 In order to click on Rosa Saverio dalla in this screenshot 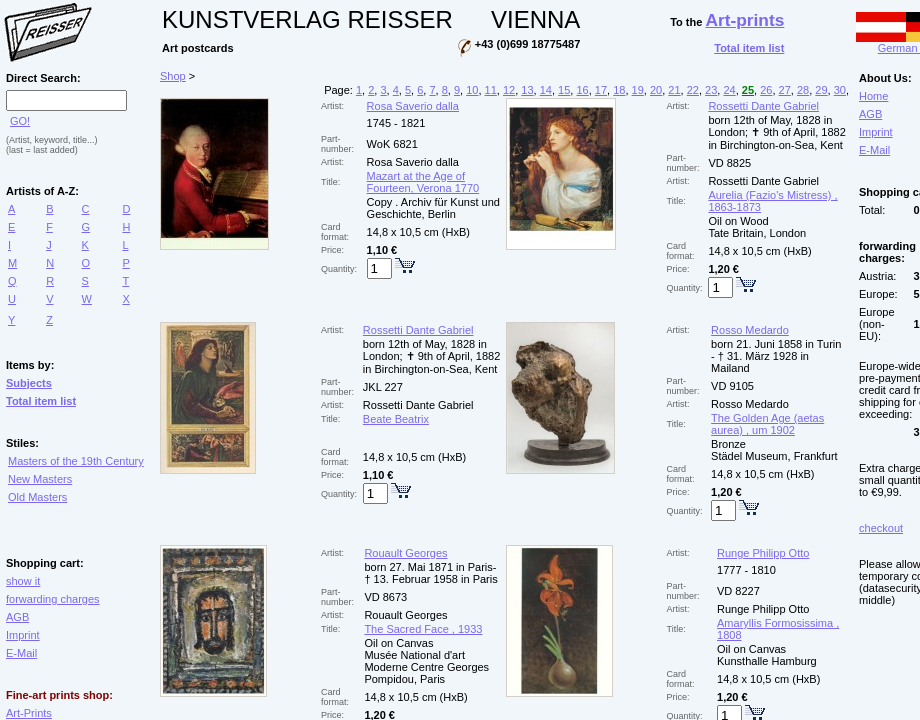, I will do `click(413, 106)`.